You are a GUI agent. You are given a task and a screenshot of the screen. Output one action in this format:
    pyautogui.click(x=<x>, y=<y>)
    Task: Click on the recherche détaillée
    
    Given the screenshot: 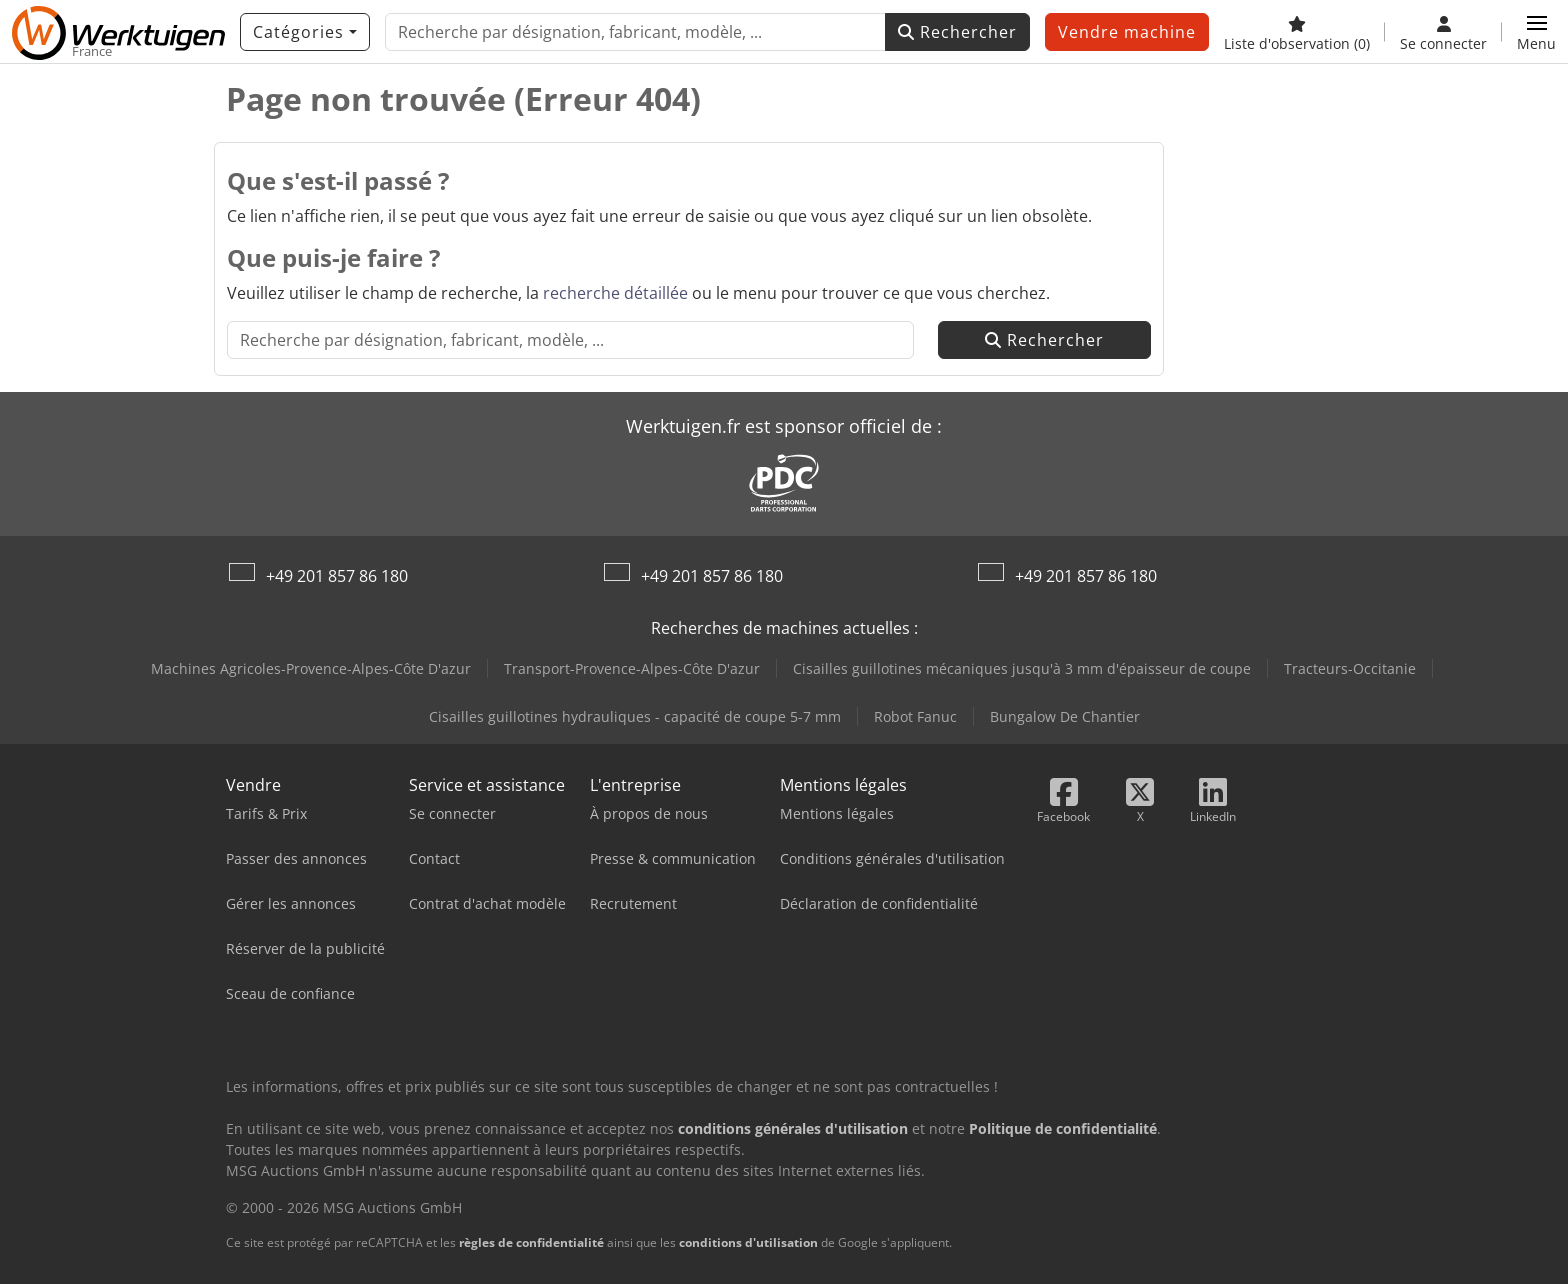 What is the action you would take?
    pyautogui.click(x=615, y=293)
    